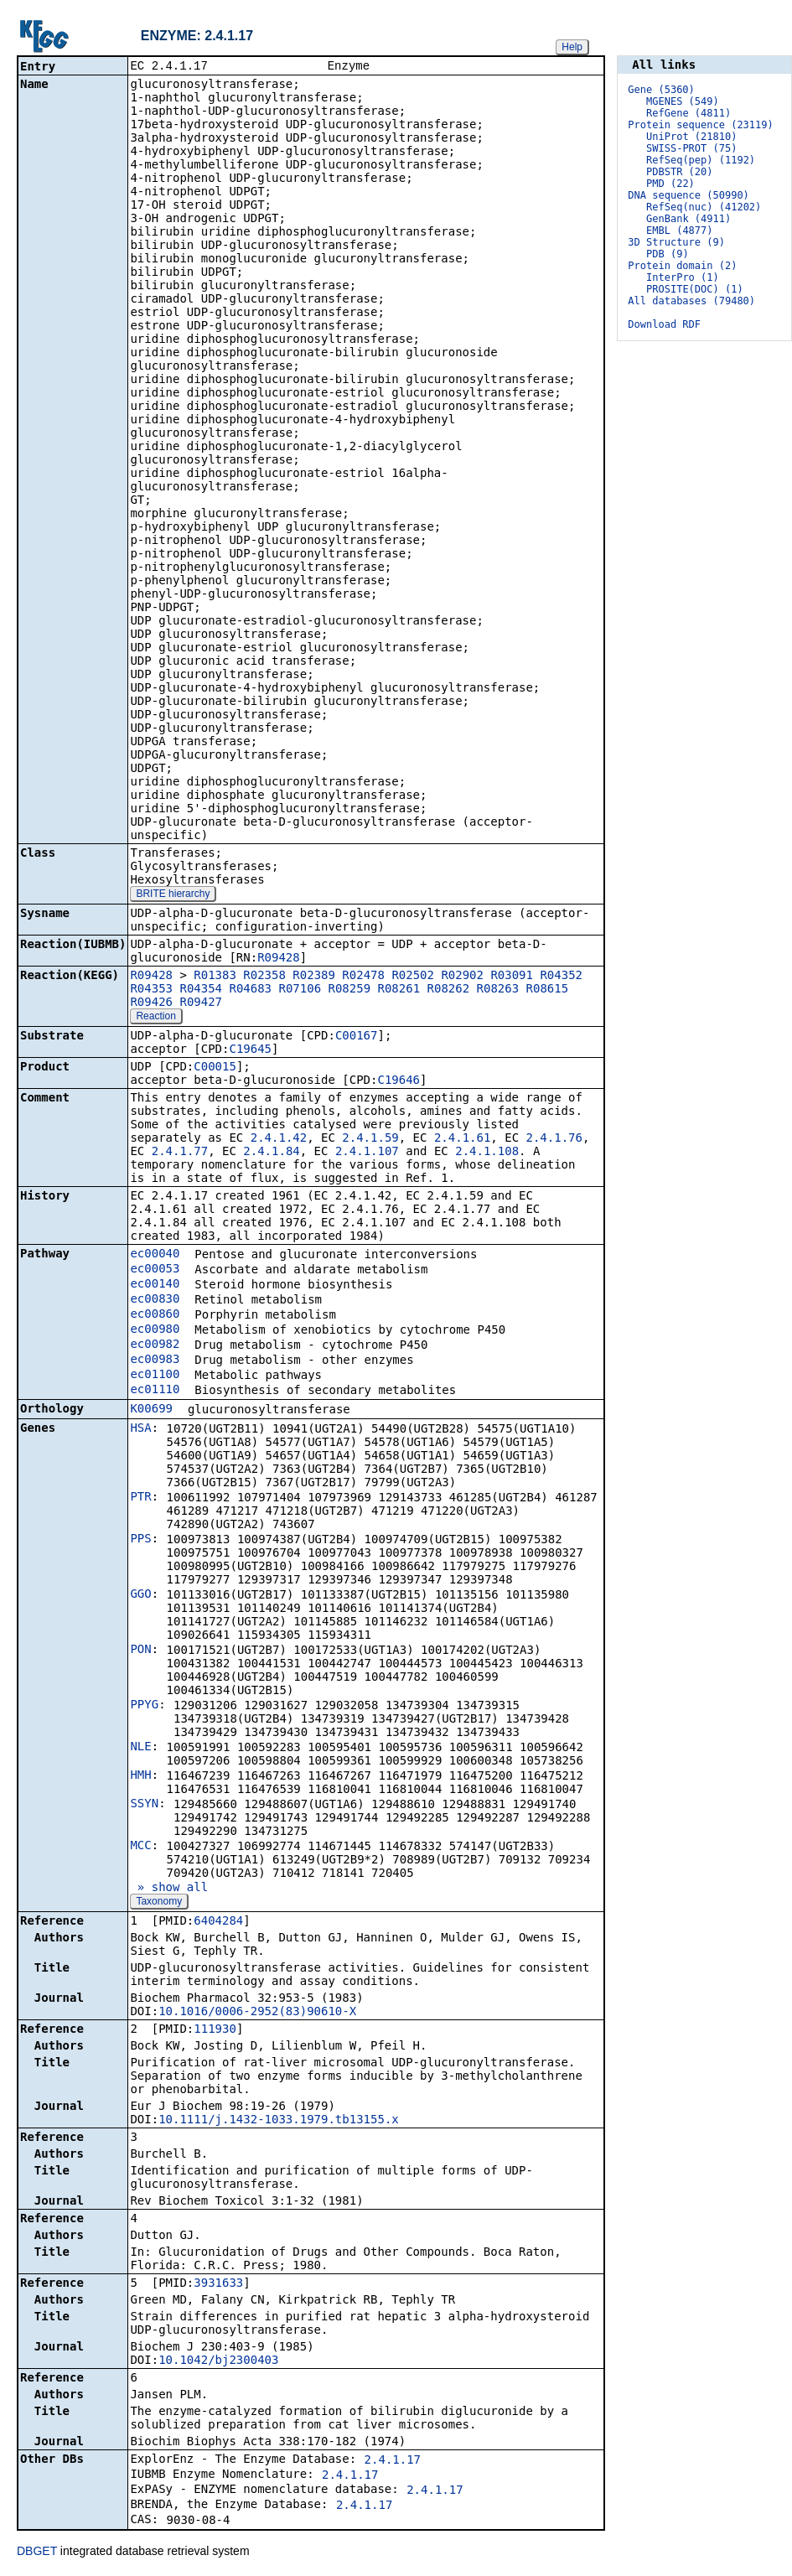  I want to click on R08262, so click(448, 990).